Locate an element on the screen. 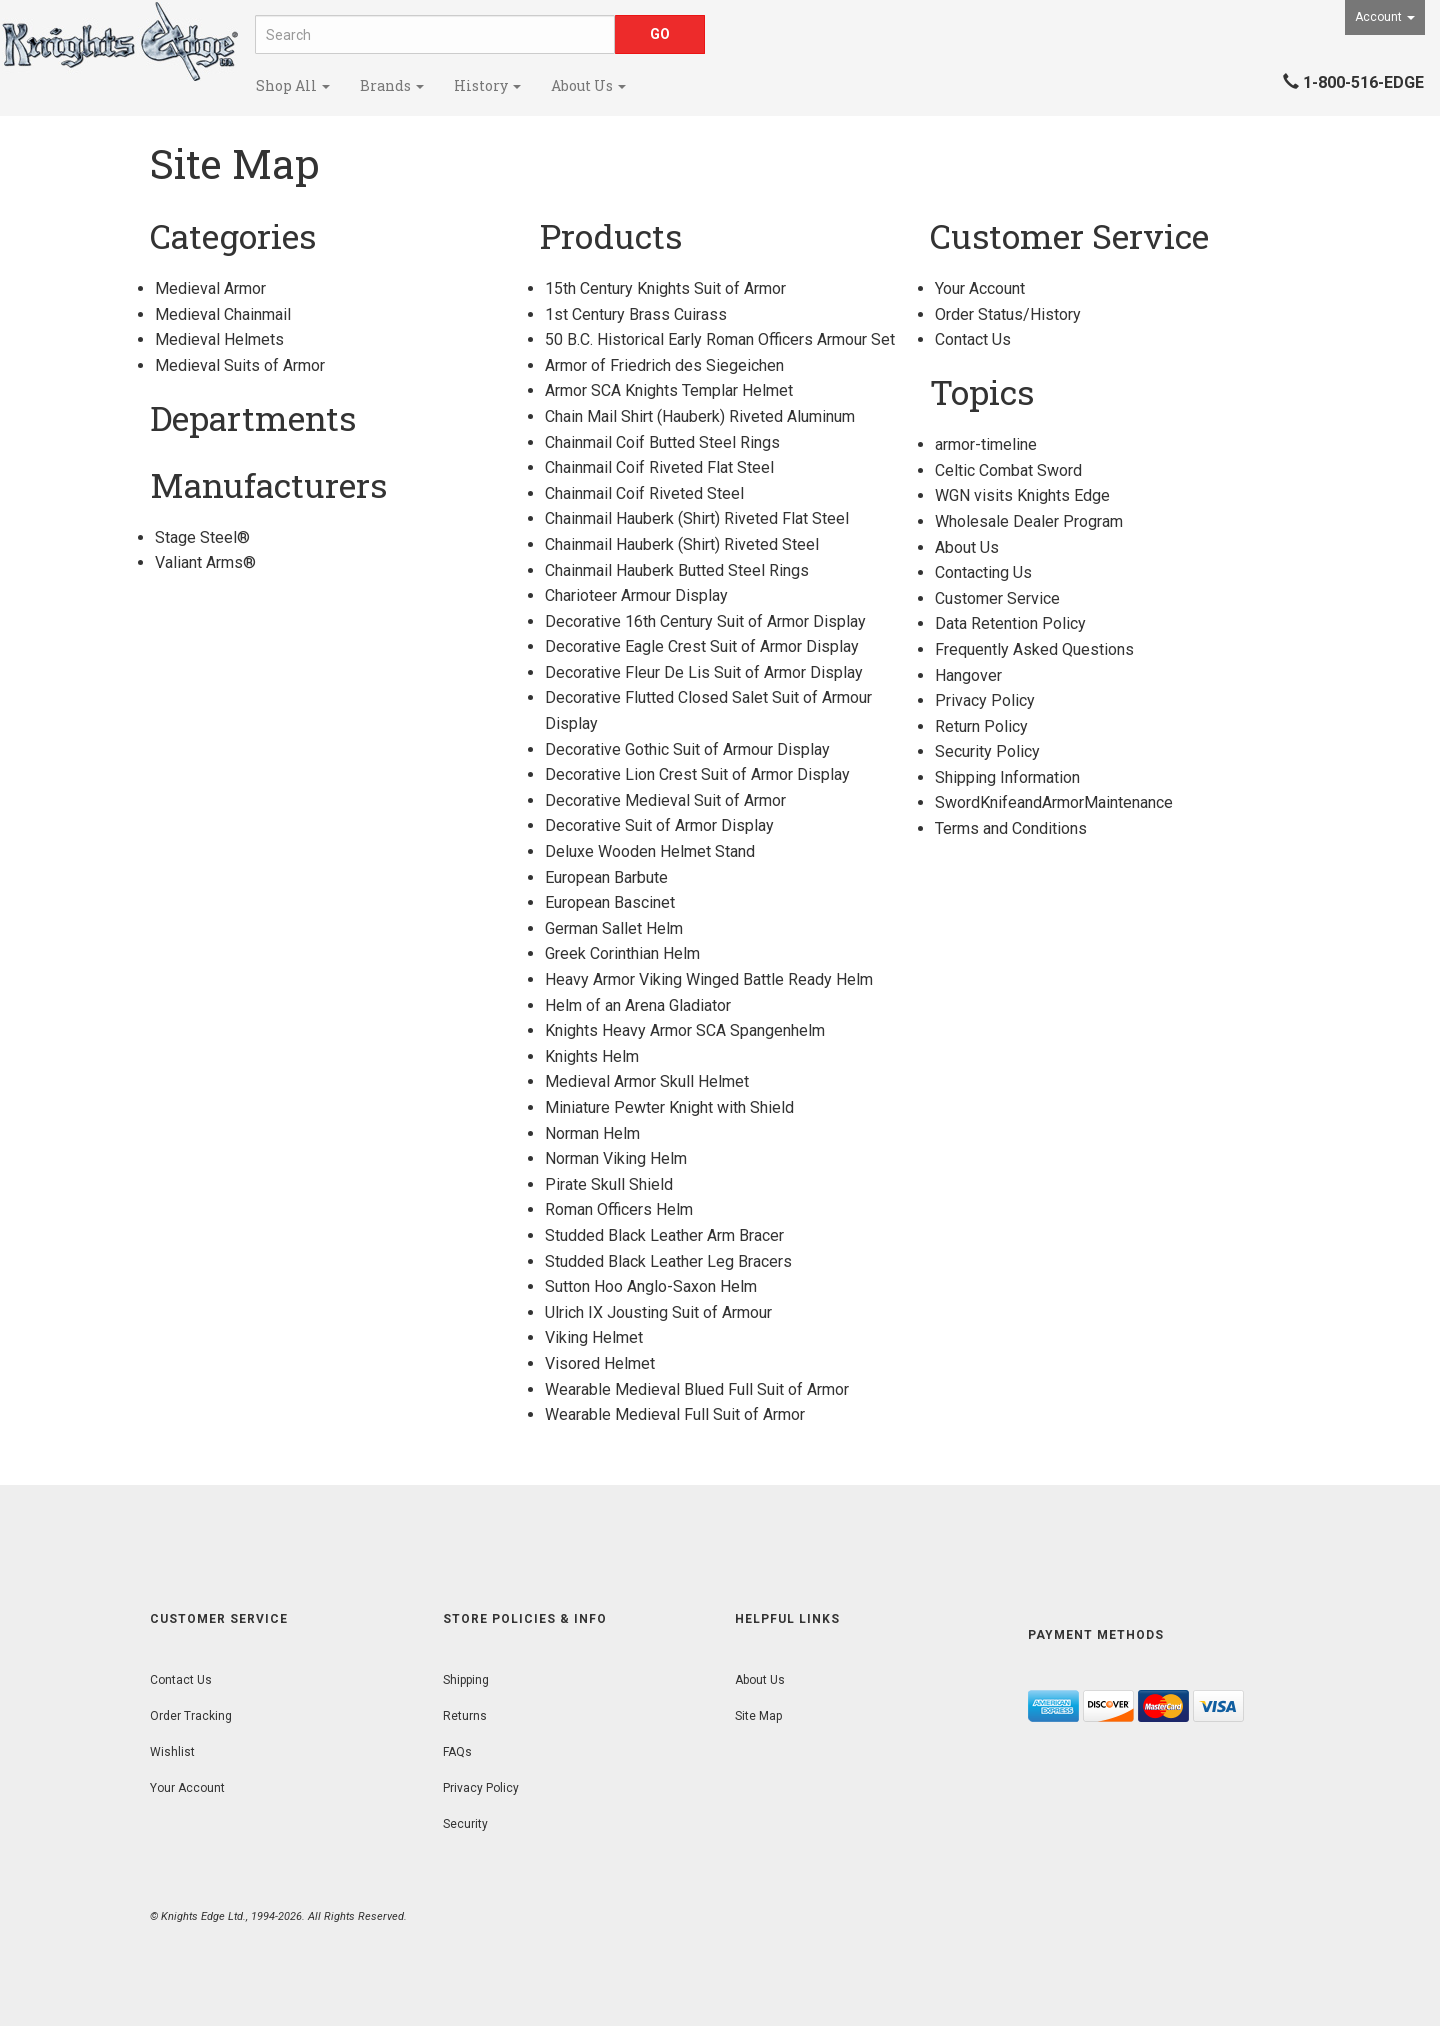  Studded Black Leather Leg Bracers is located at coordinates (668, 1261).